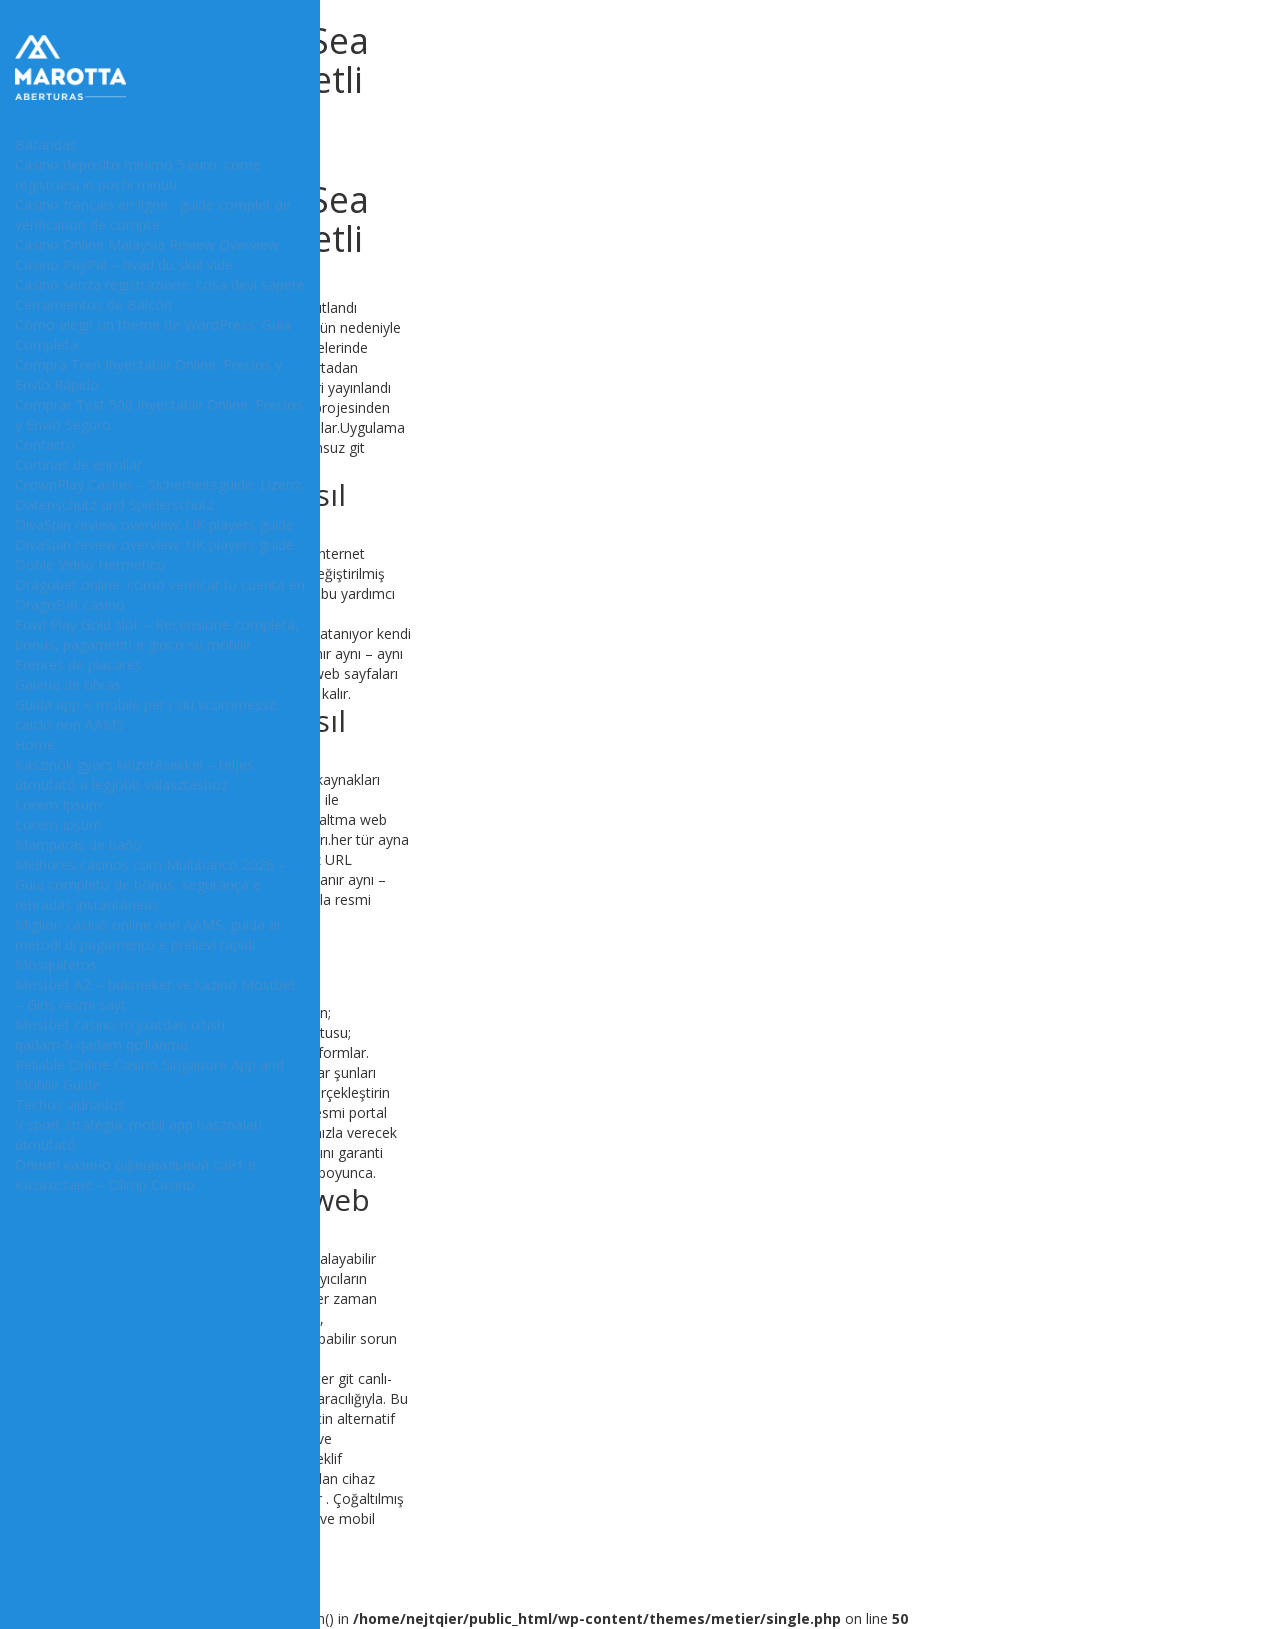 The image size is (1280, 1629). Describe the element at coordinates (154, 524) in the screenshot. I see `DivaSpin review overview: UK players guide` at that location.